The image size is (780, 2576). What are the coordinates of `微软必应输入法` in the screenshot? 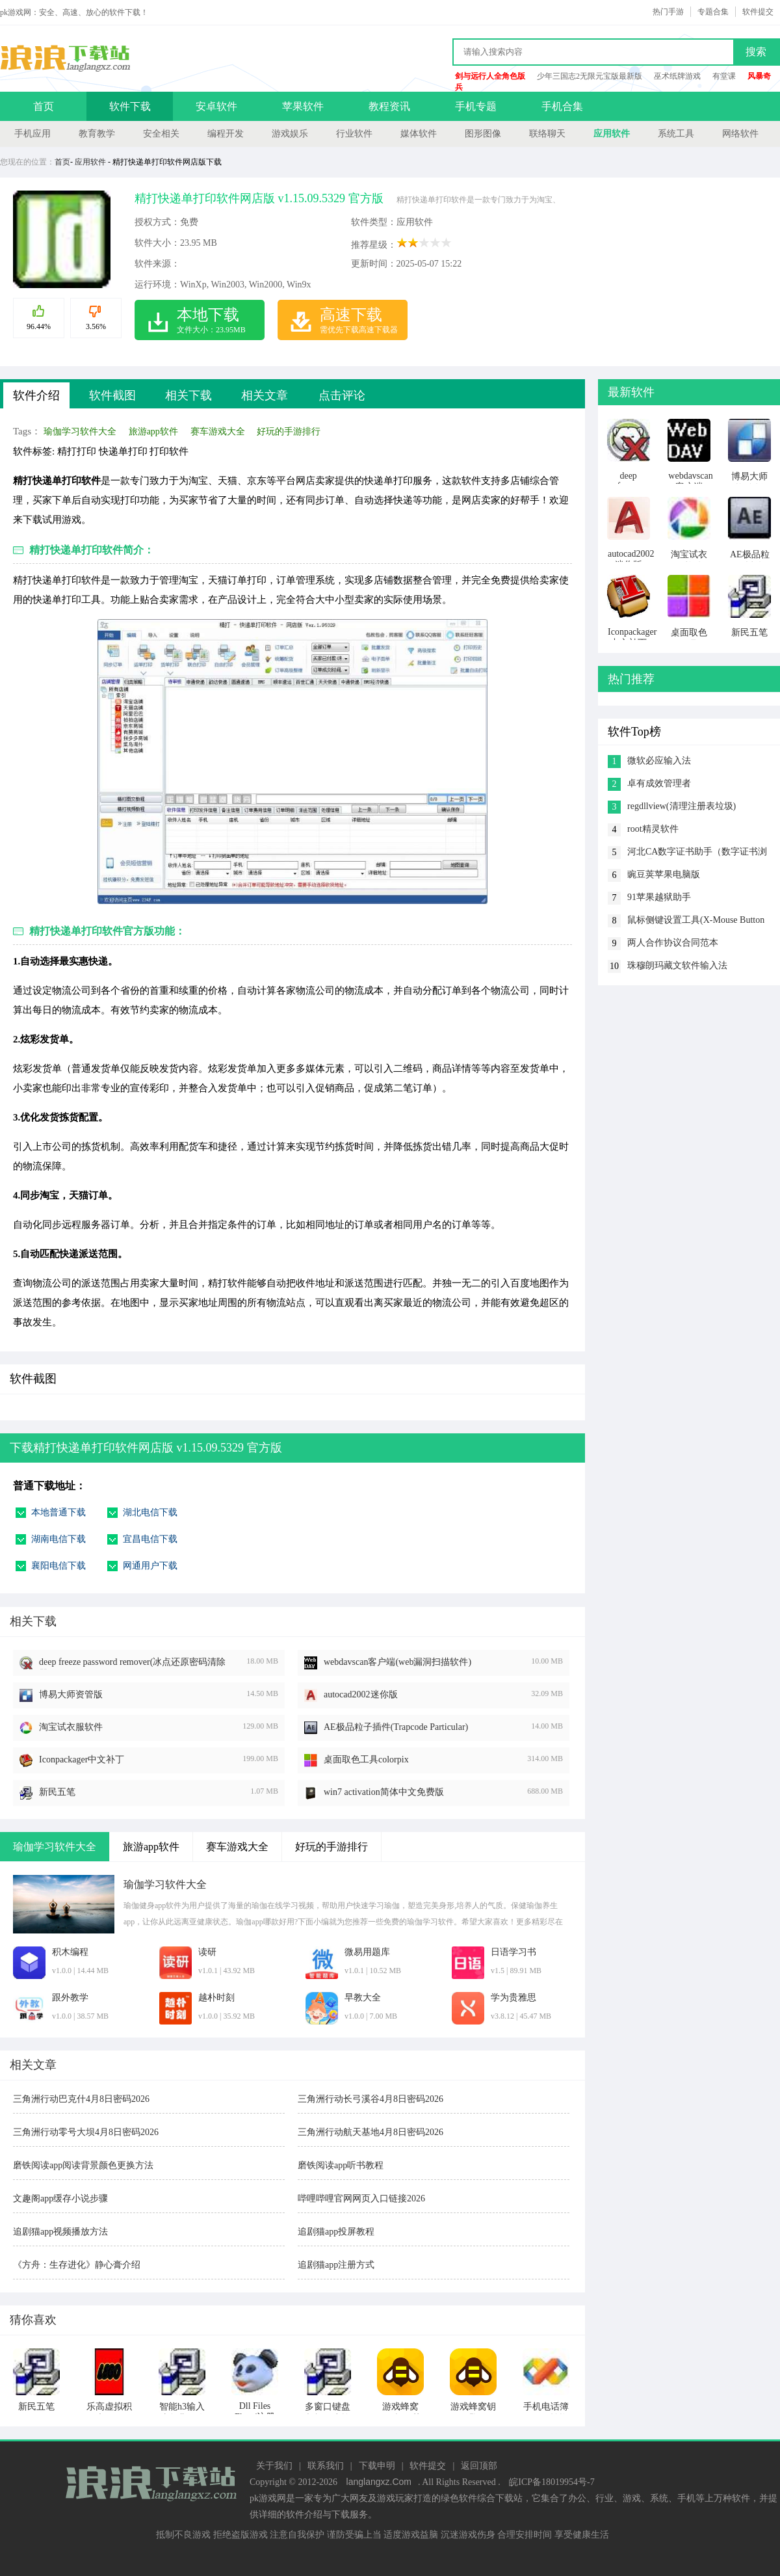 It's located at (659, 760).